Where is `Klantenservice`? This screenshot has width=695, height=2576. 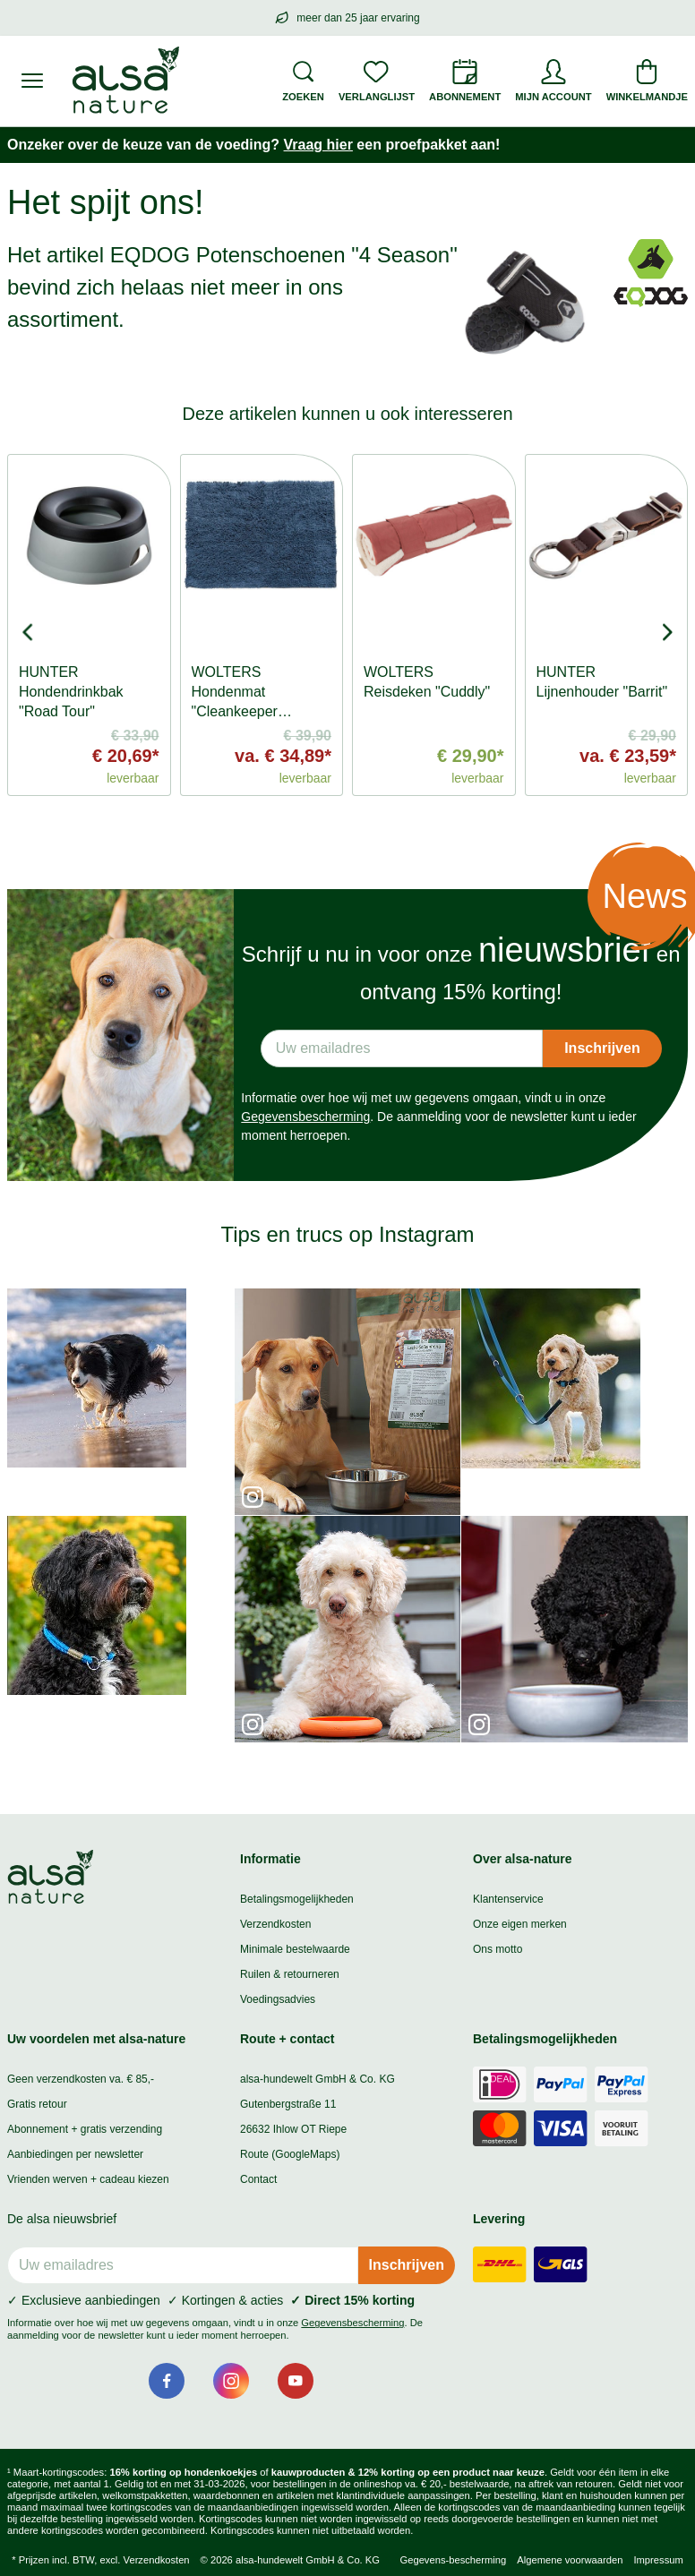 Klantenservice is located at coordinates (508, 1899).